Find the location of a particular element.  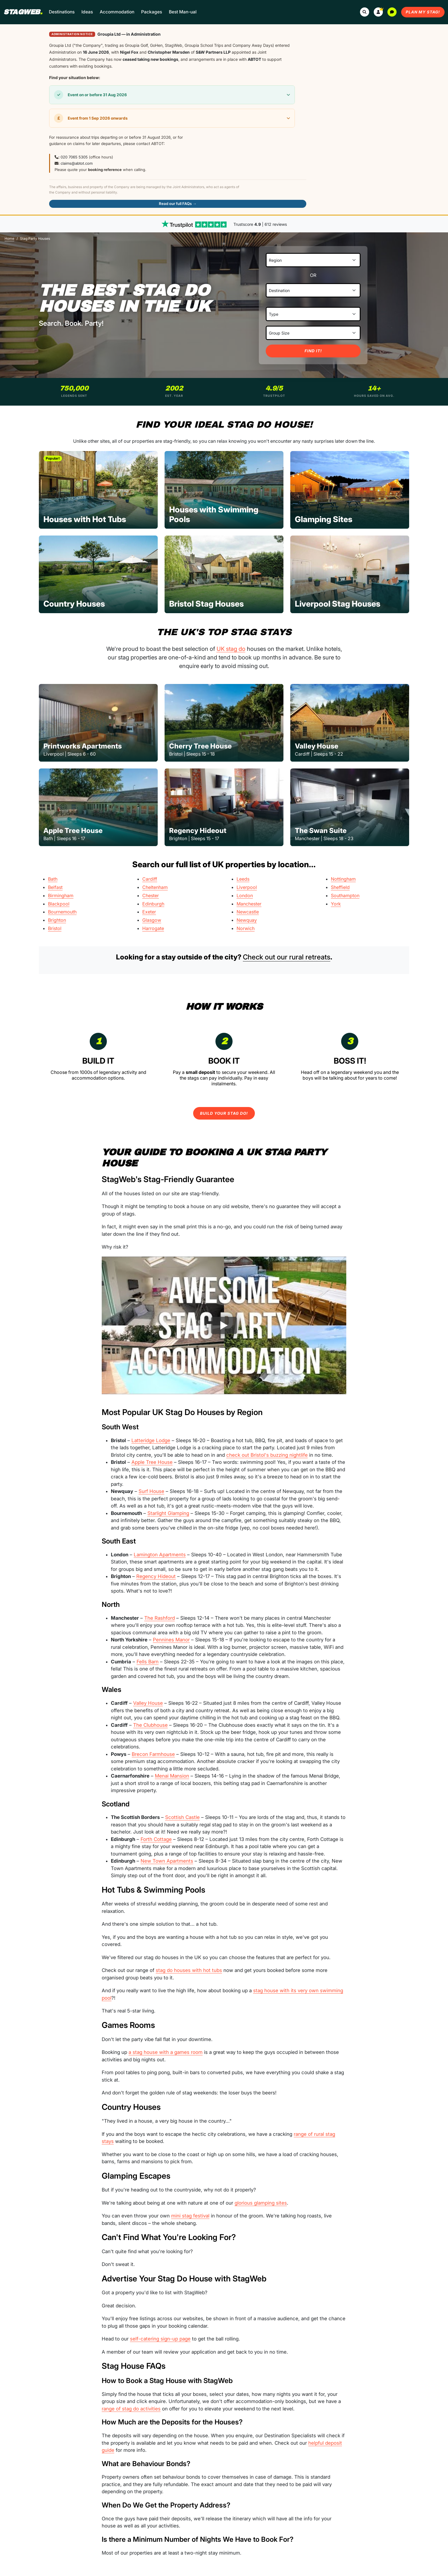

Blackpool is located at coordinates (58, 904).